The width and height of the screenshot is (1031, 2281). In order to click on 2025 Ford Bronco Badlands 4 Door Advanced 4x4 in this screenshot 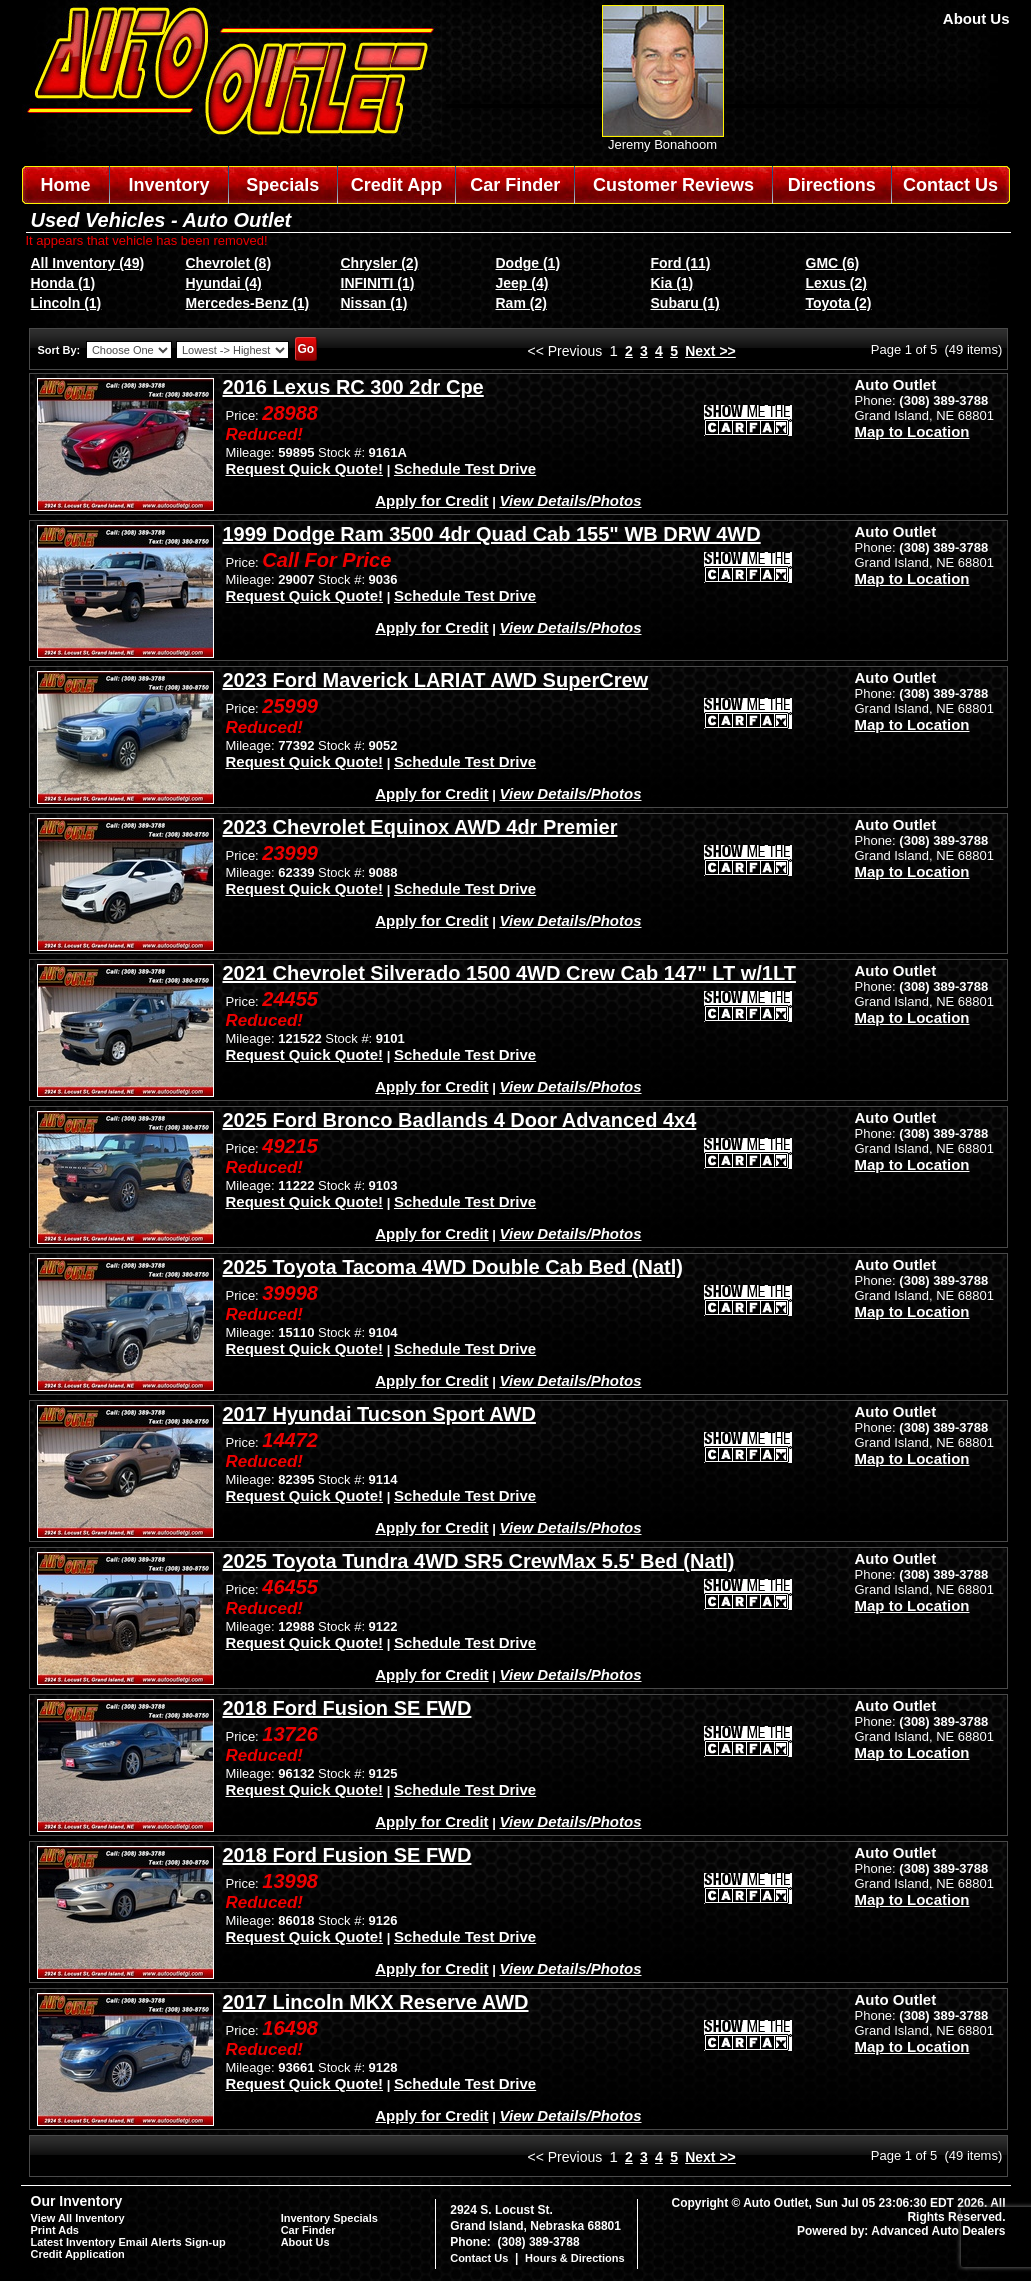, I will do `click(460, 1120)`.